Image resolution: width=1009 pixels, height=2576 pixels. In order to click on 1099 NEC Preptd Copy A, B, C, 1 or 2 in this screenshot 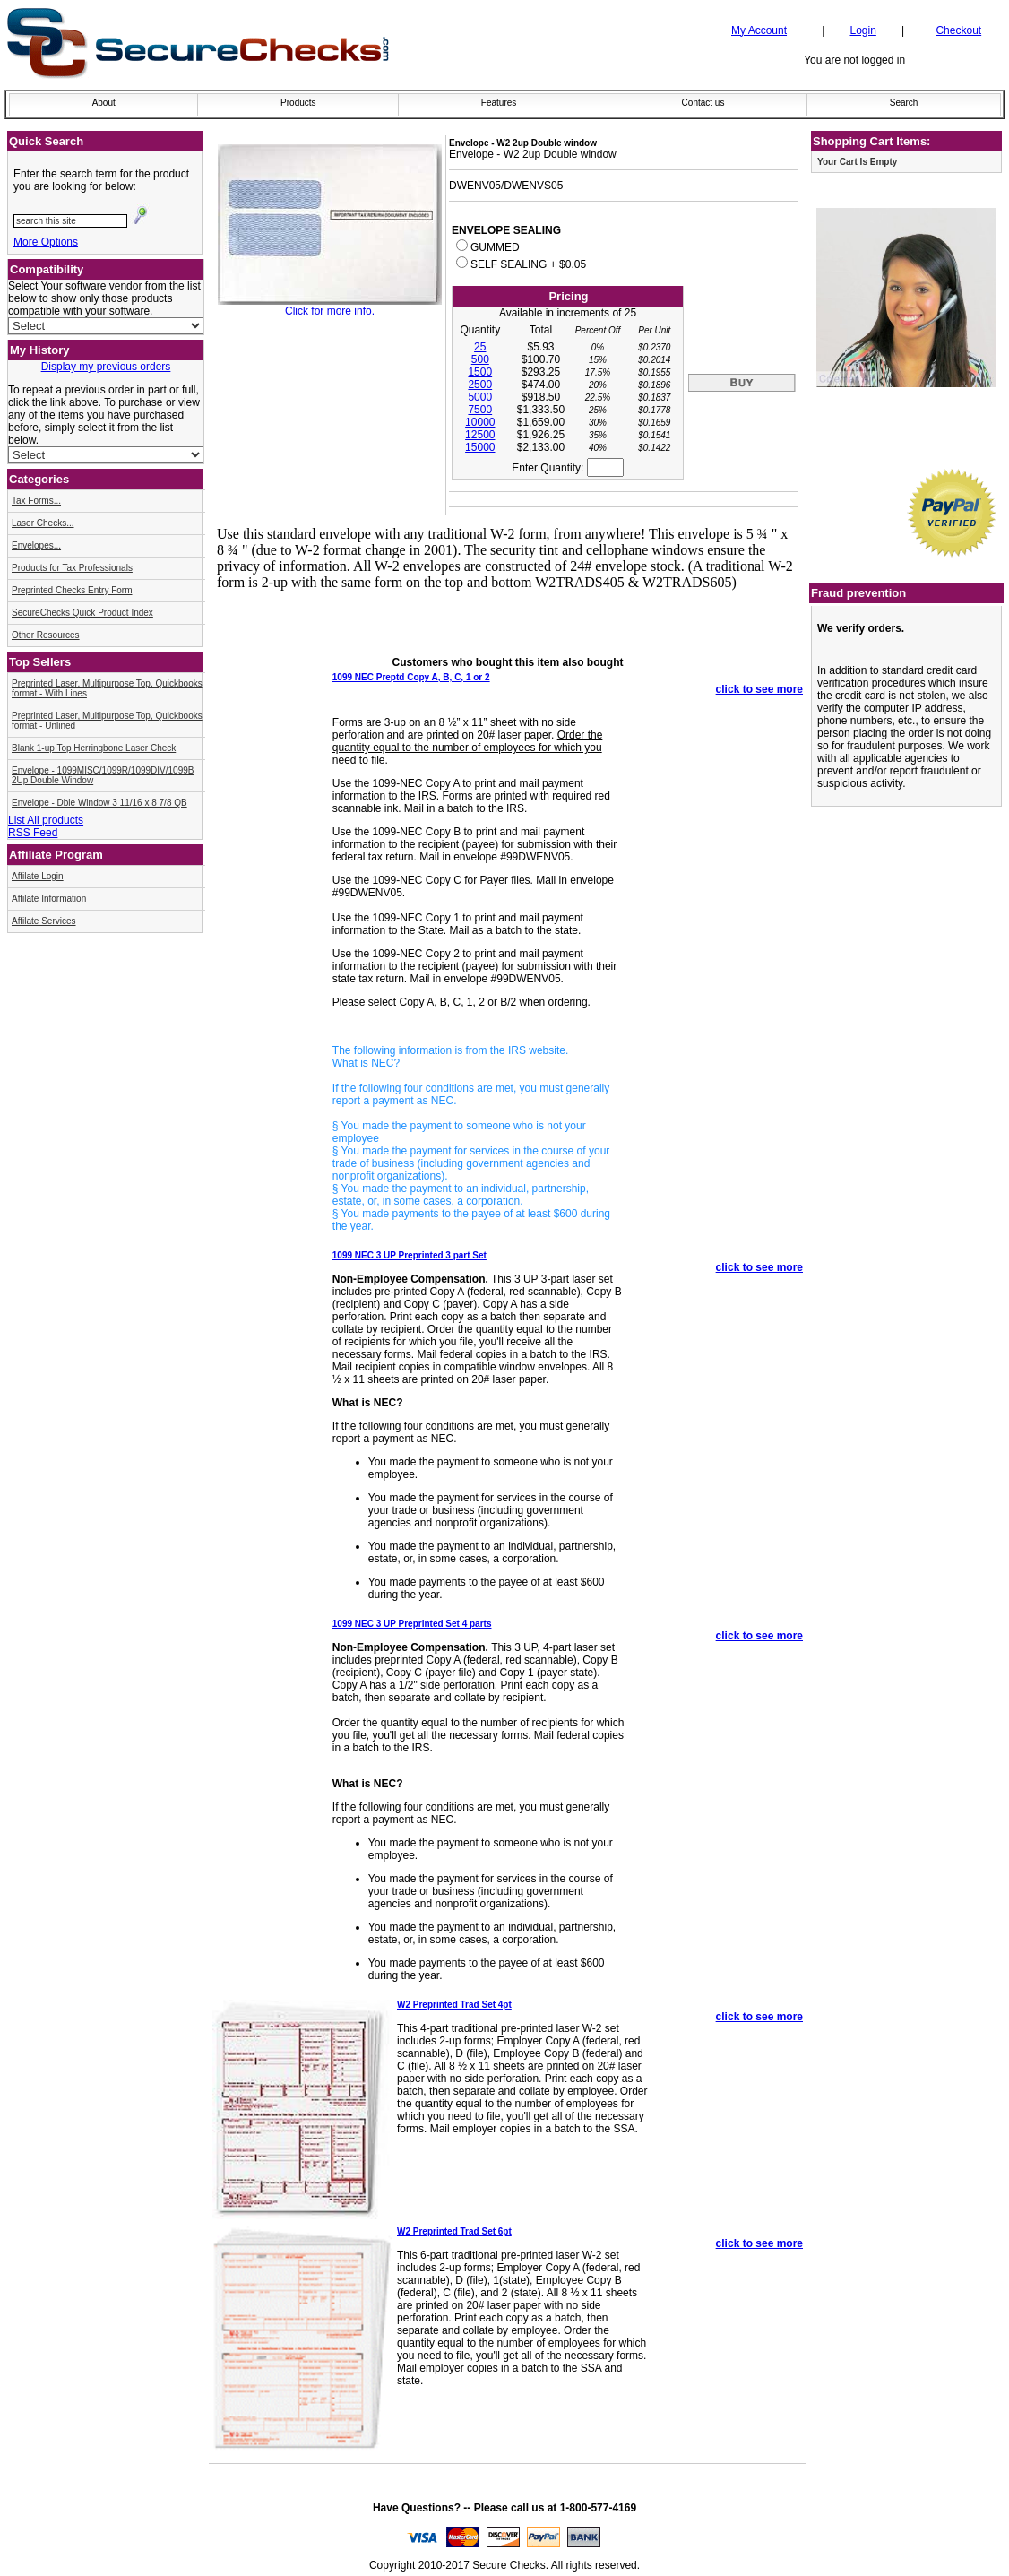, I will do `click(411, 677)`.